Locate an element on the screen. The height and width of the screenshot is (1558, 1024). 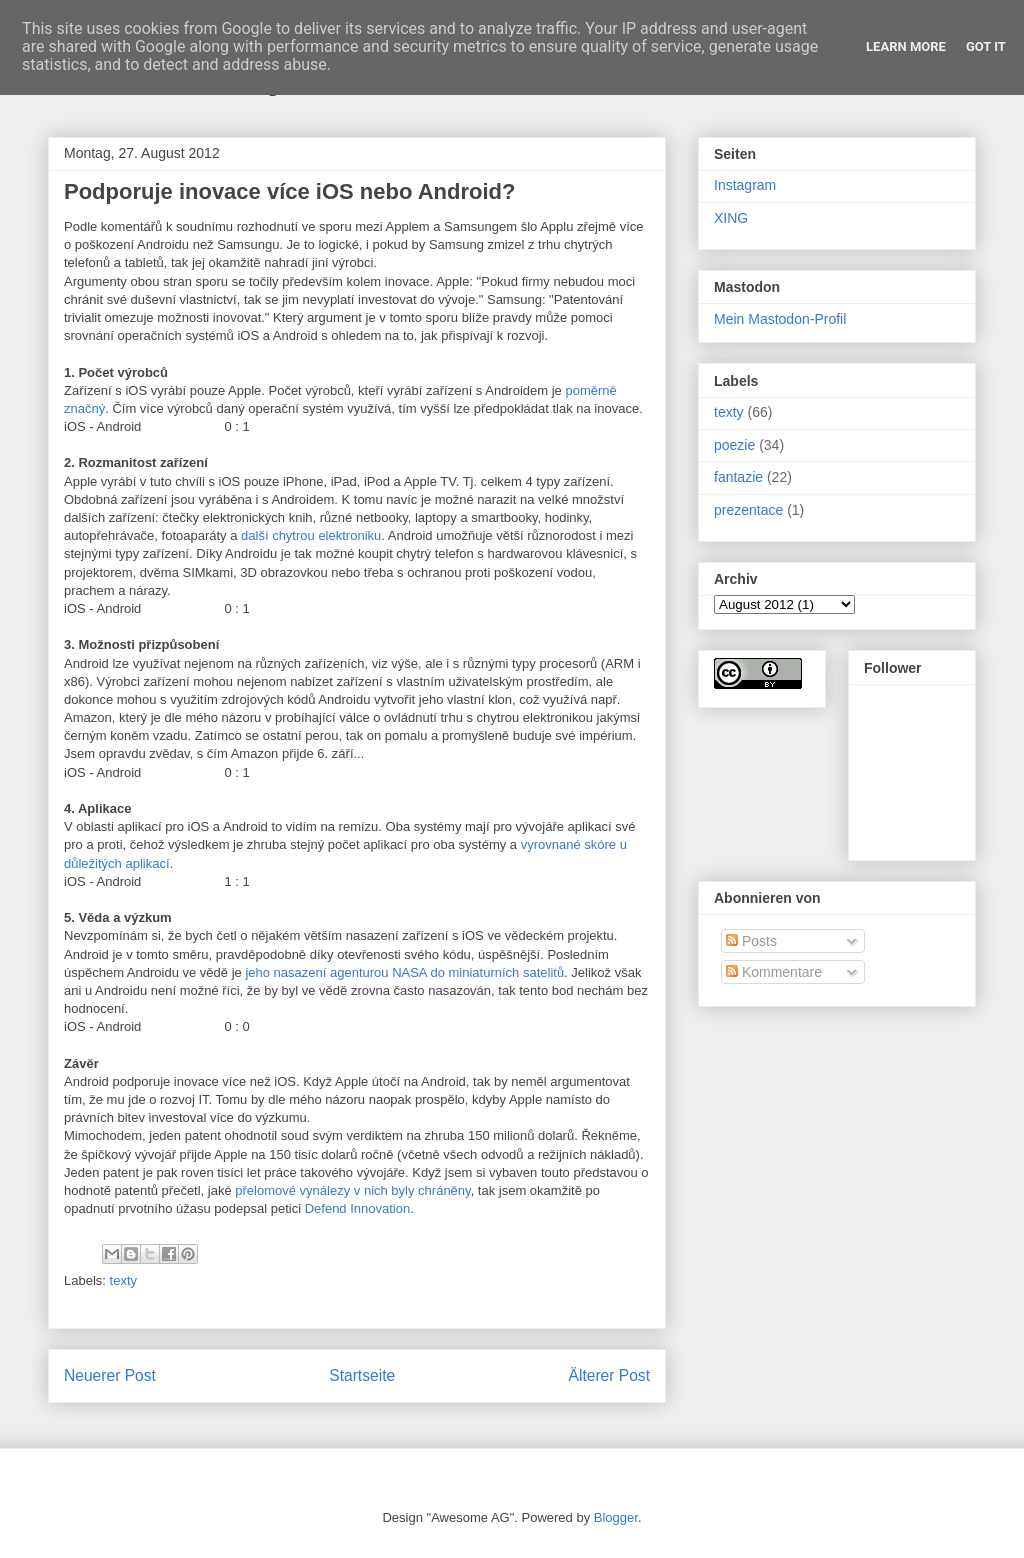
Neuerer Post is located at coordinates (110, 1375).